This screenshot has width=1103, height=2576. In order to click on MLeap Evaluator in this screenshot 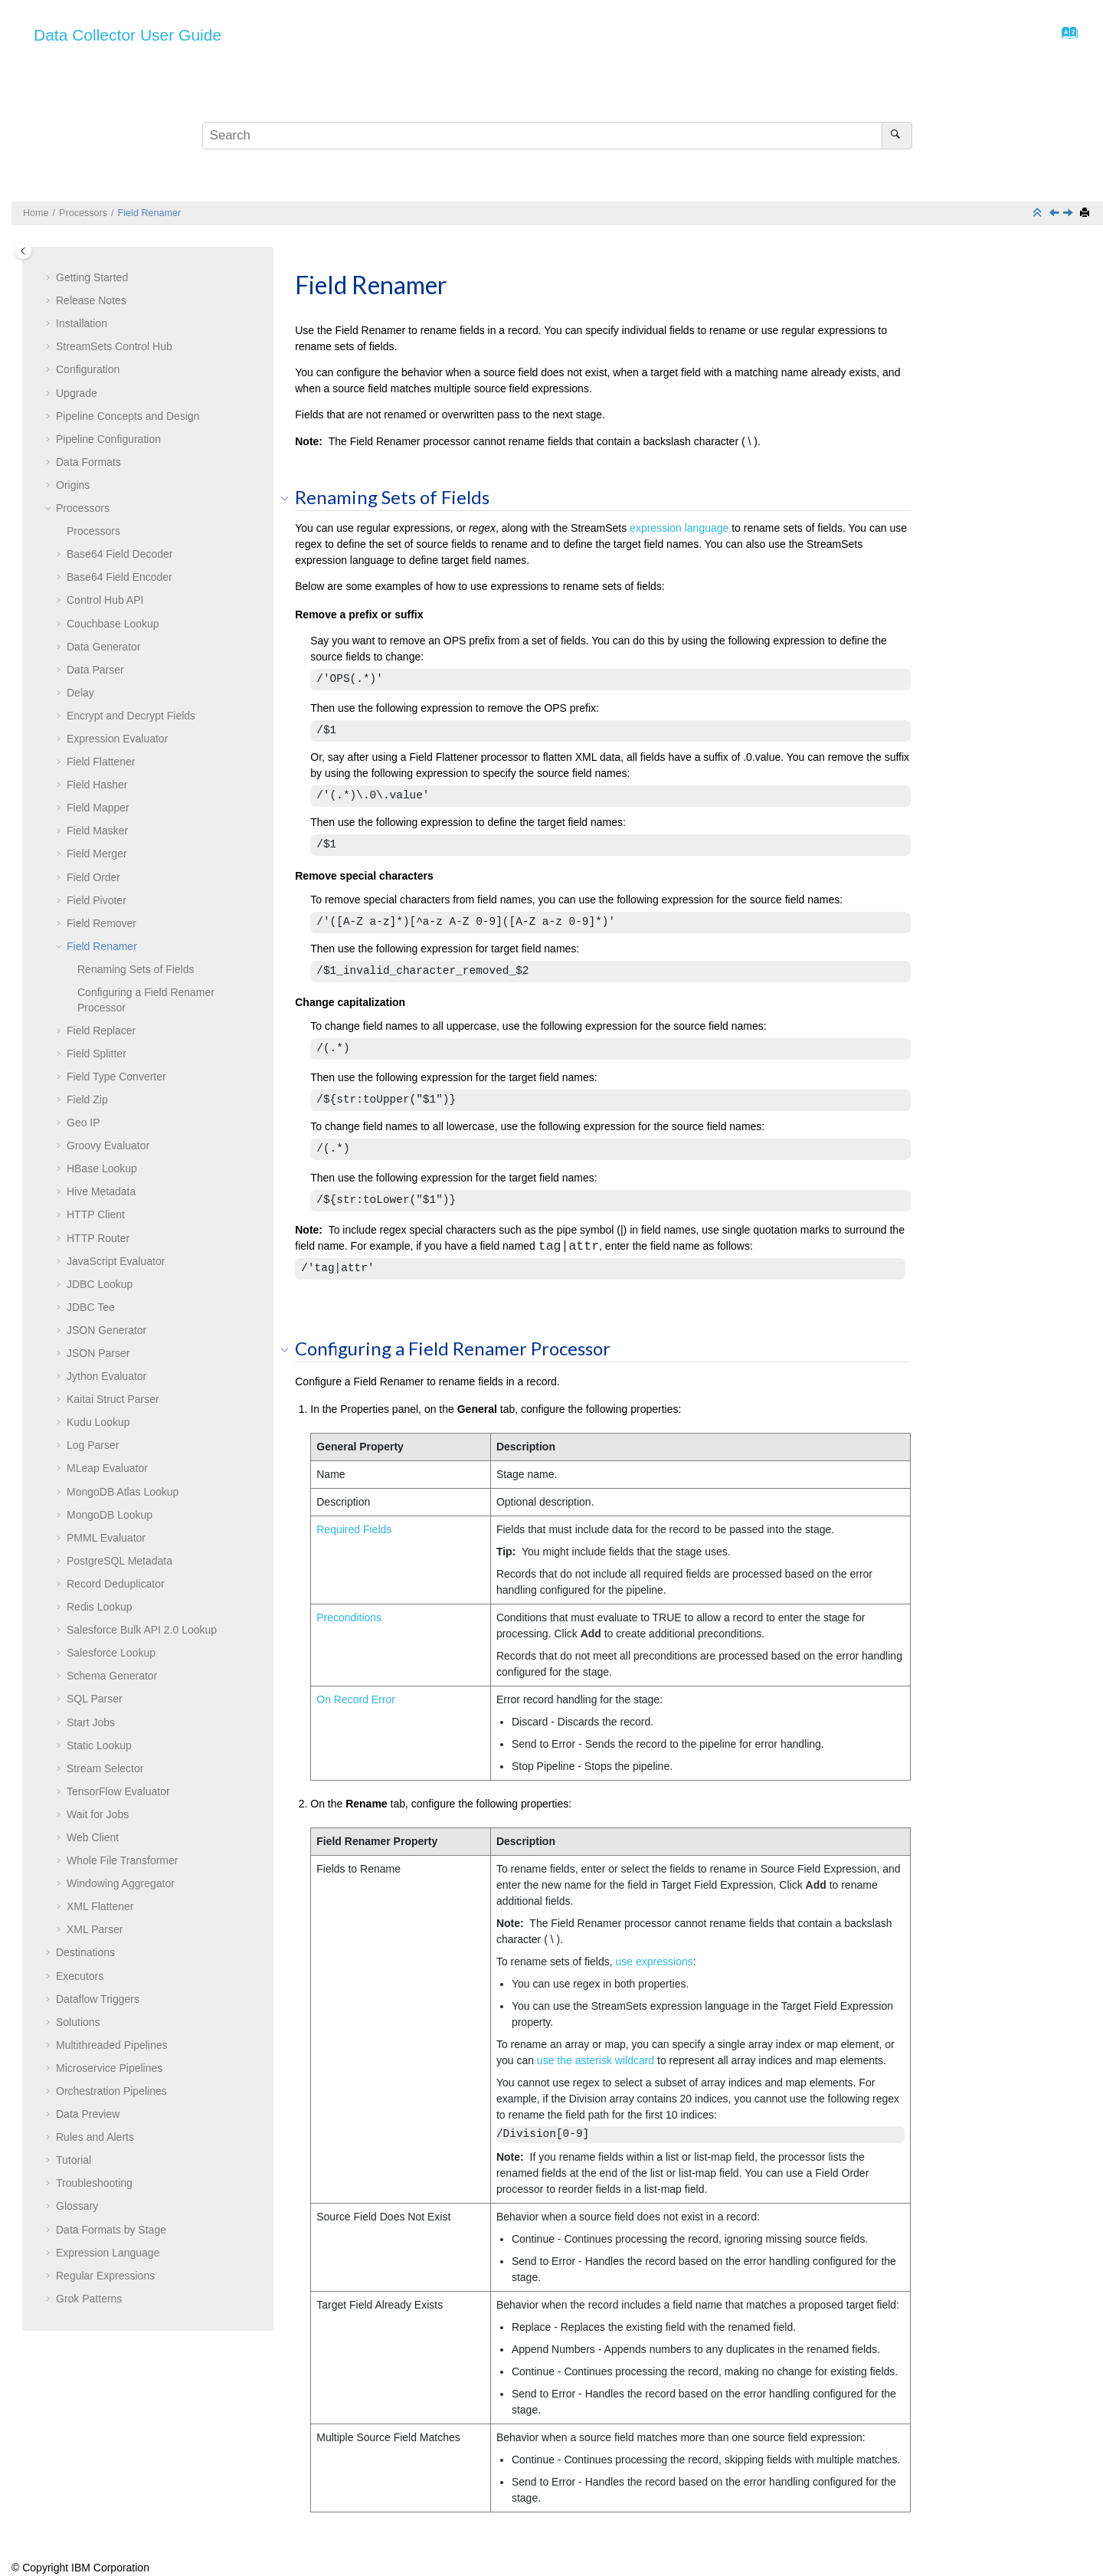, I will do `click(107, 1468)`.